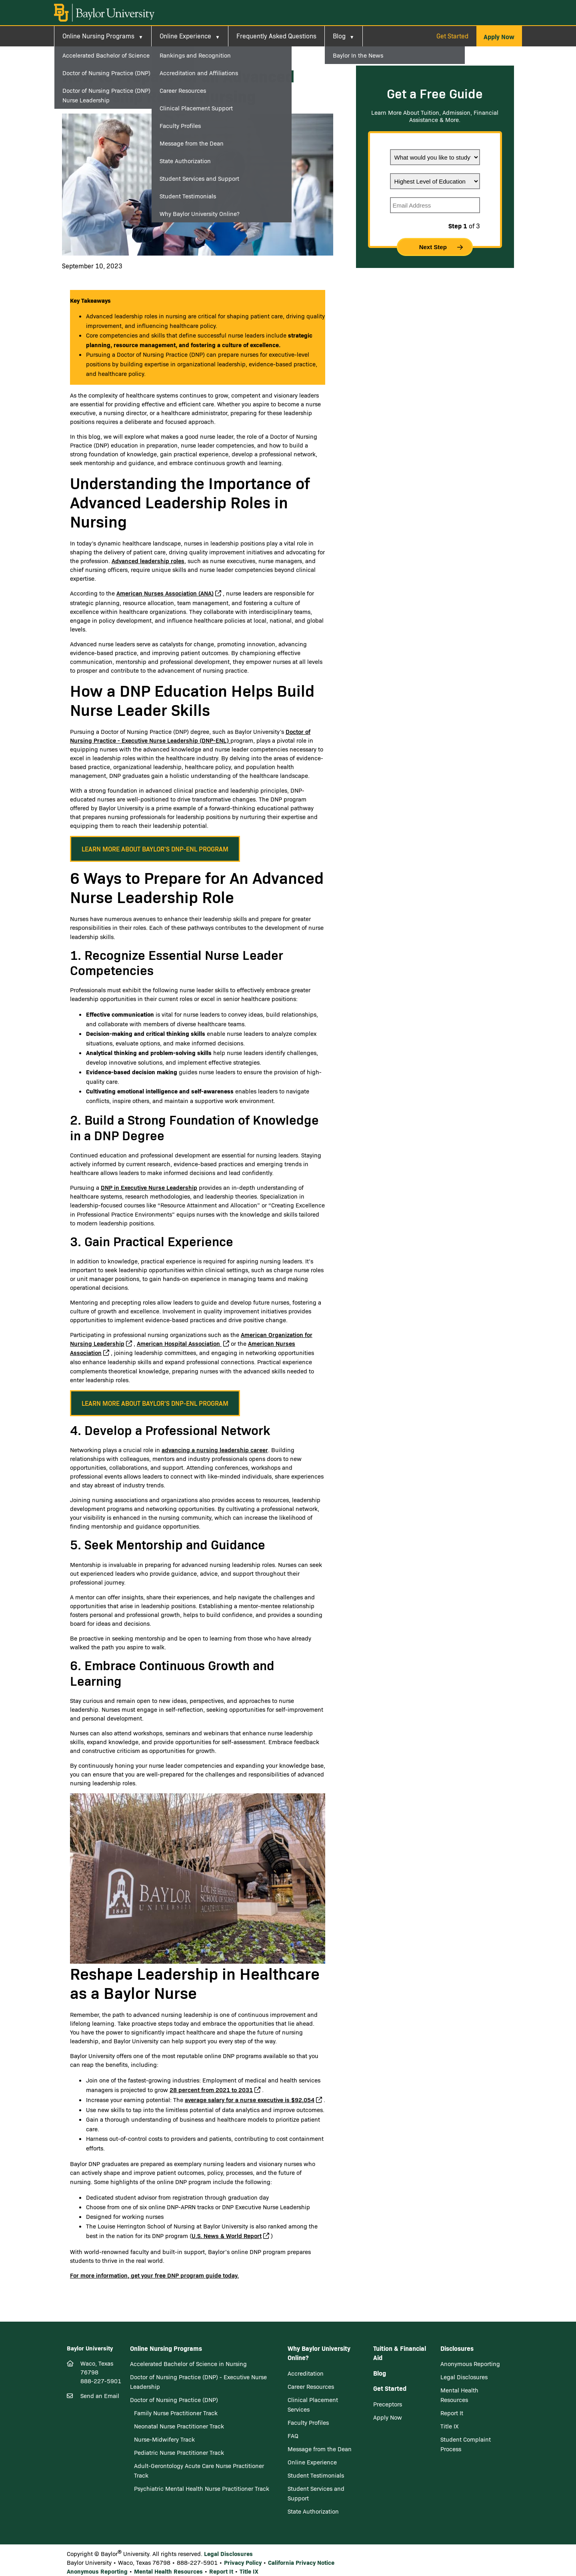 The height and width of the screenshot is (2576, 576). I want to click on 28 percent from 2021 to 2031, so click(211, 2089).